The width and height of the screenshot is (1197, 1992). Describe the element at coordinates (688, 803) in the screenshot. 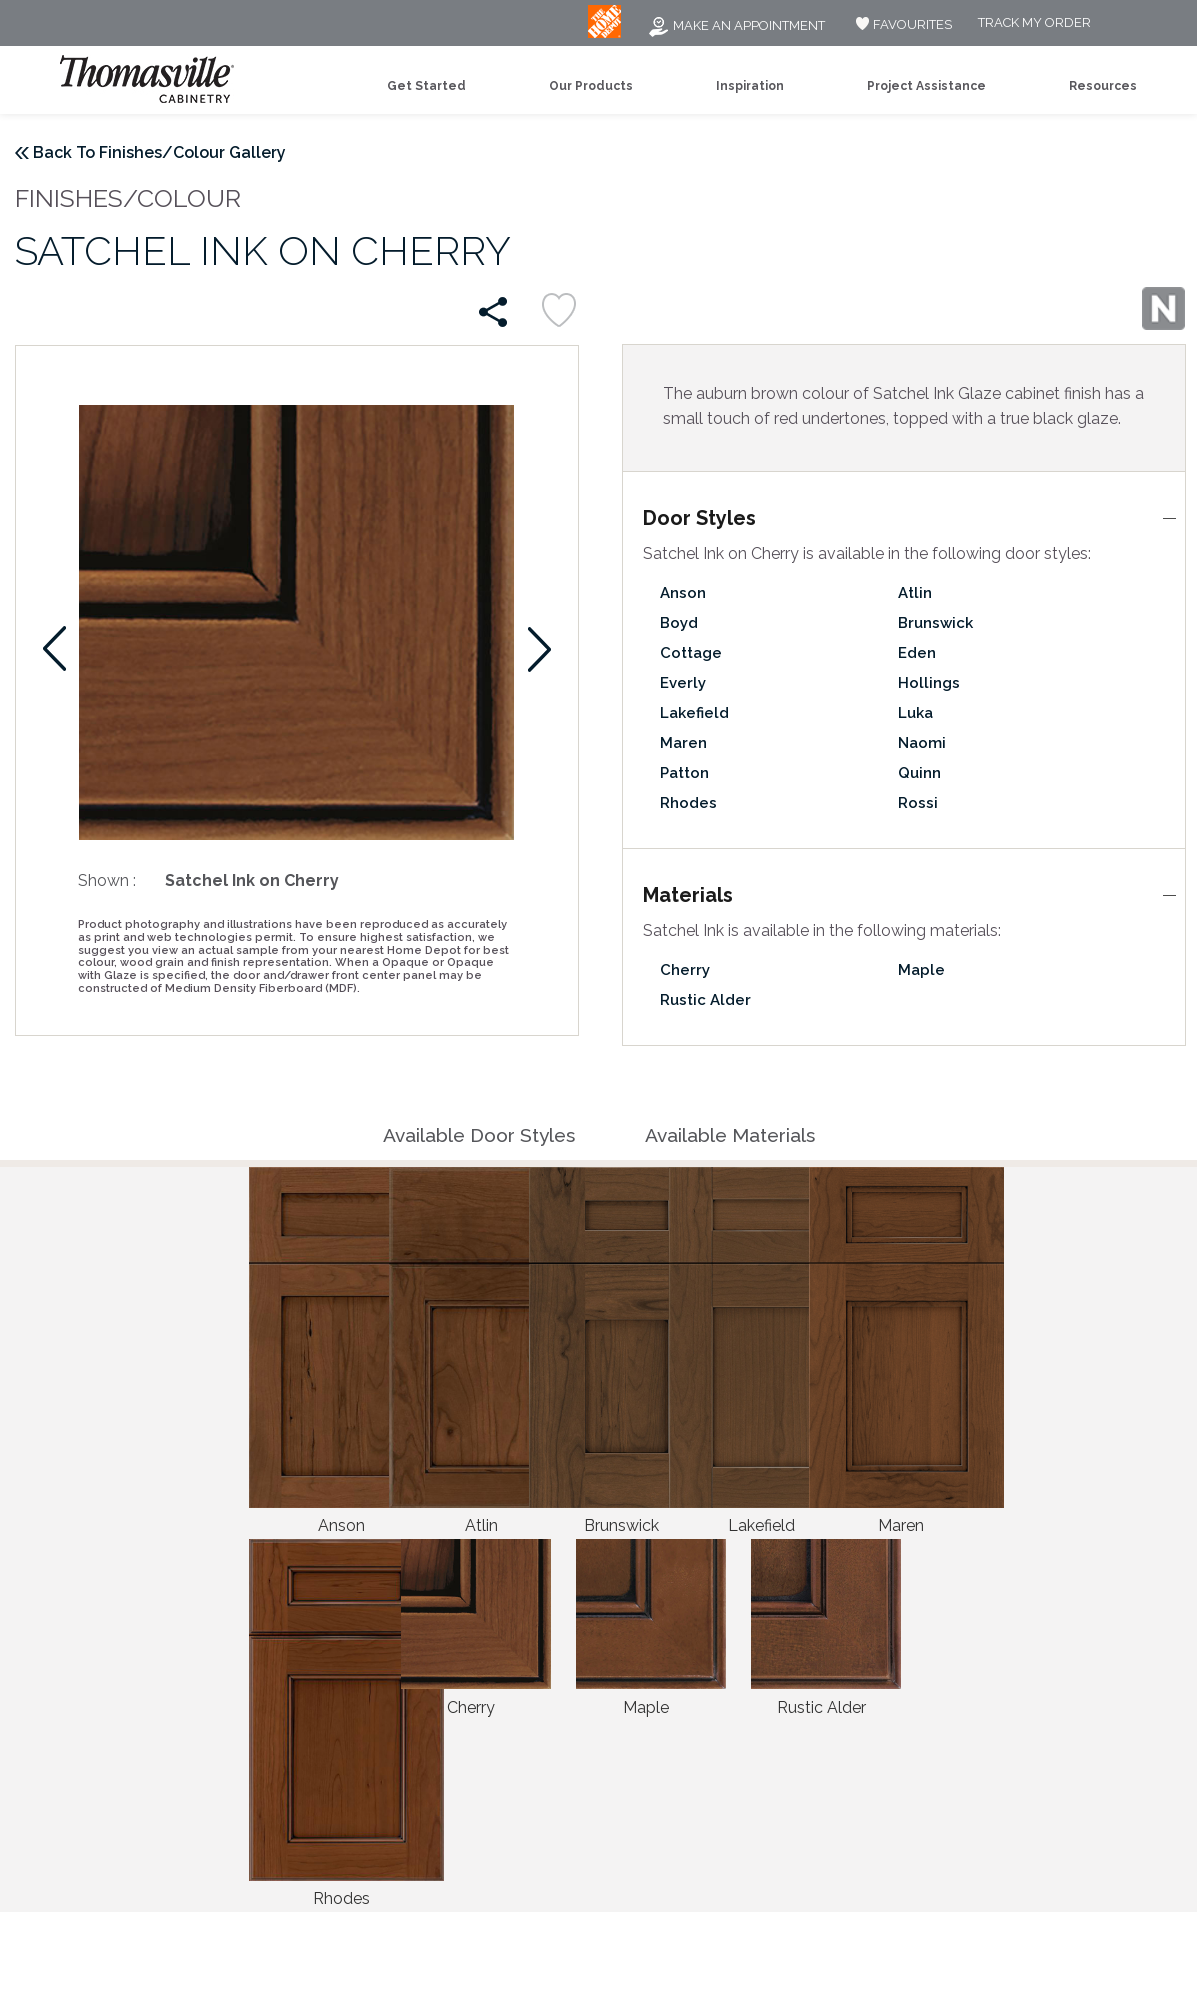

I see `Rhodes` at that location.